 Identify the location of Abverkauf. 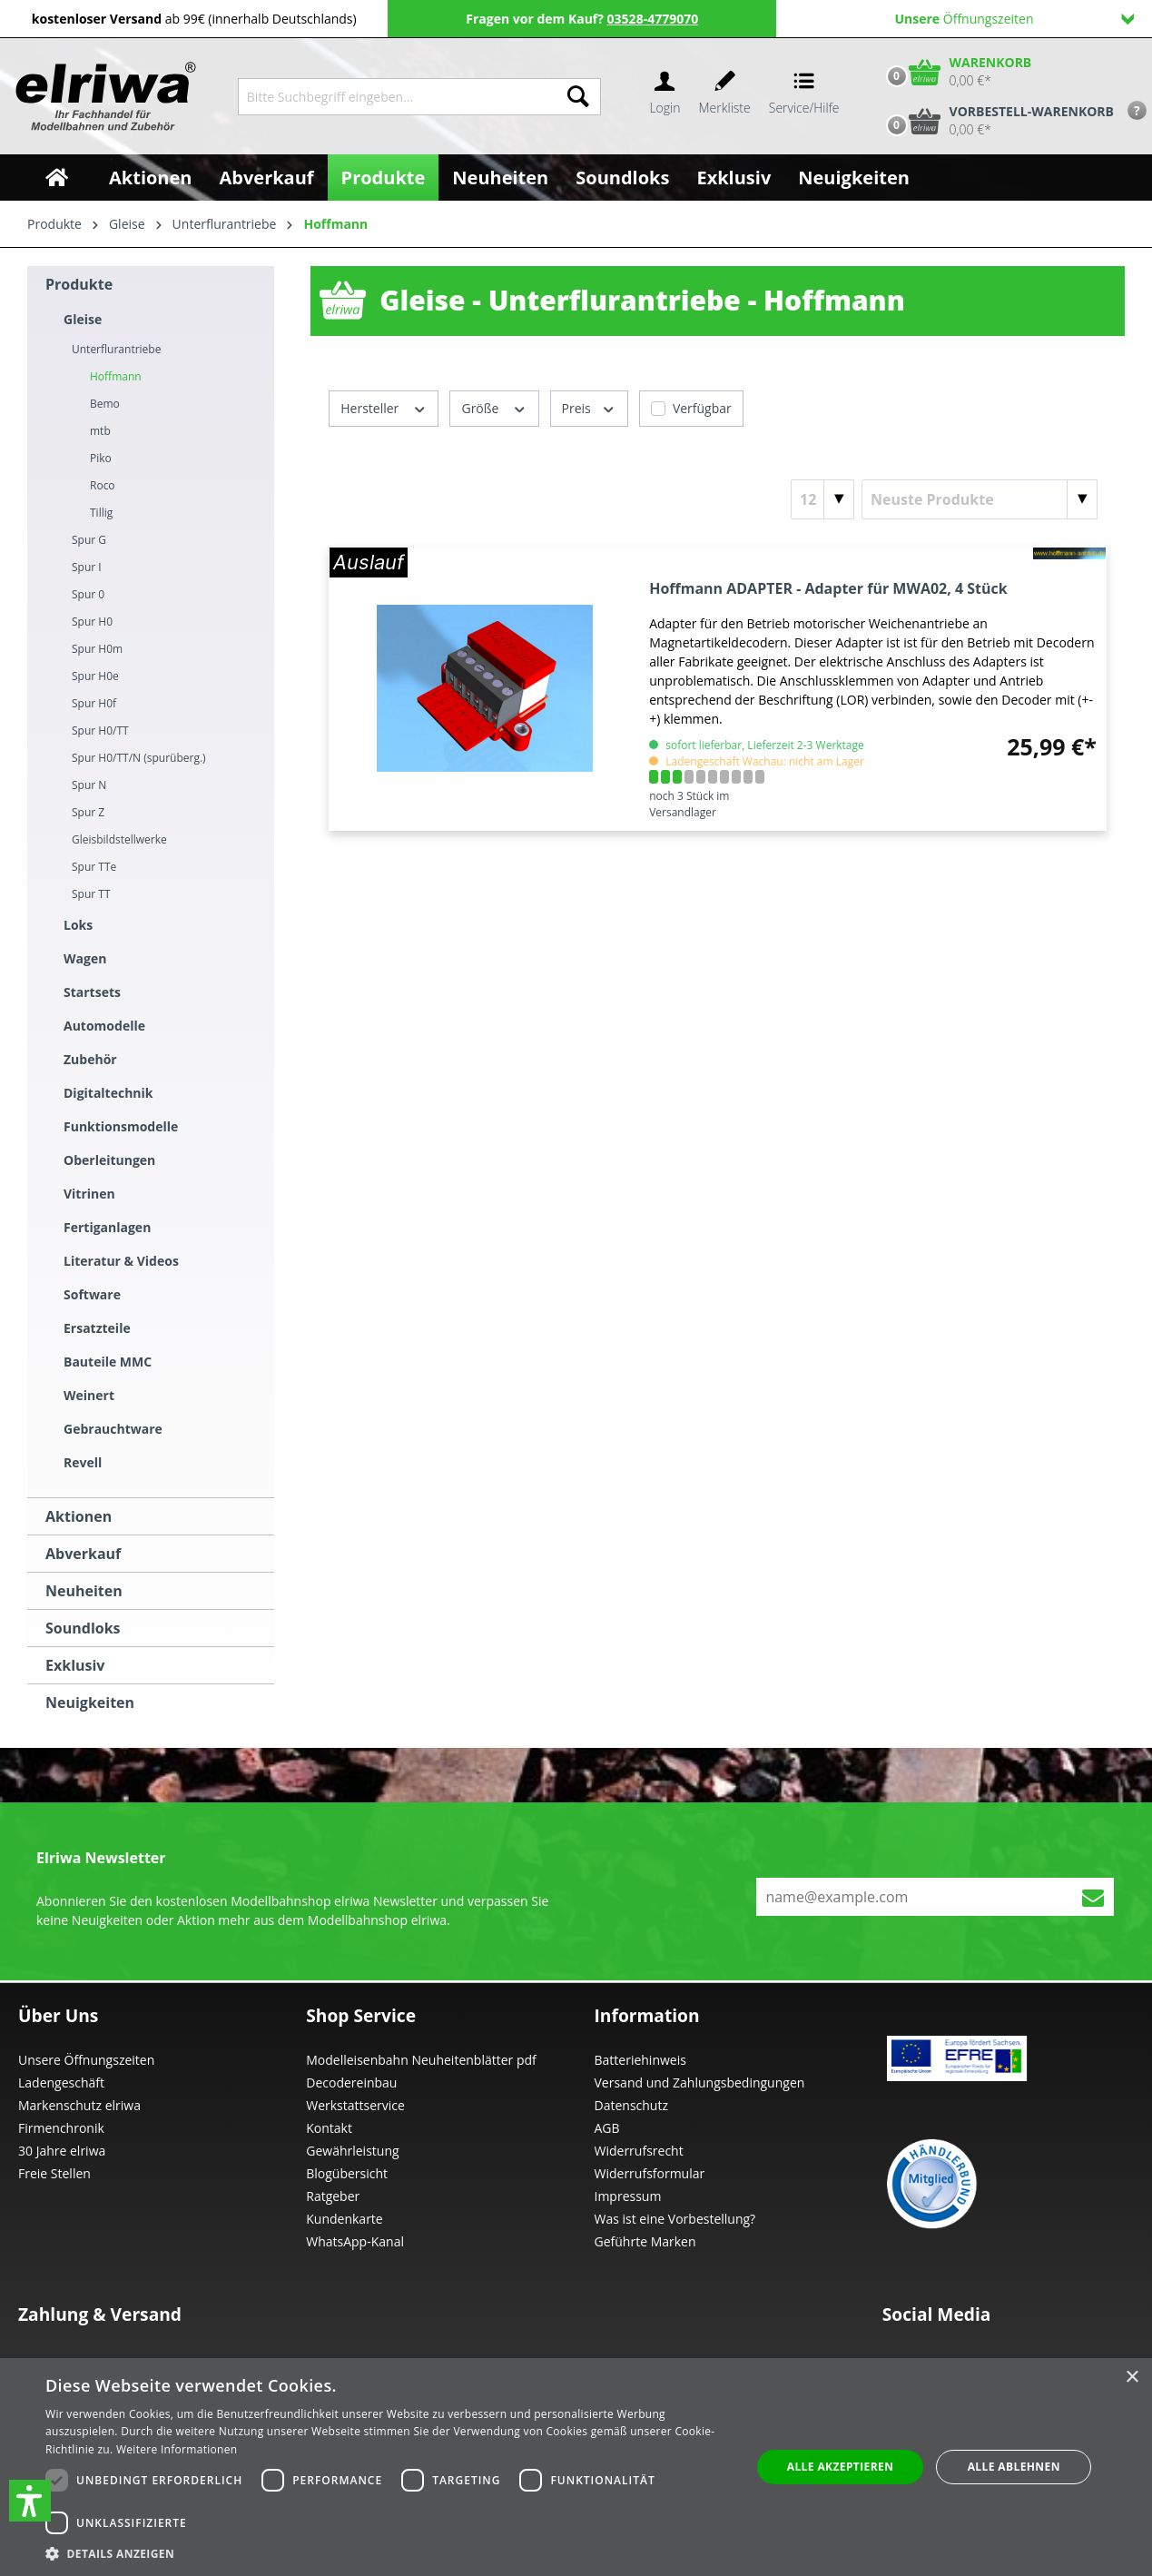
(83, 1554).